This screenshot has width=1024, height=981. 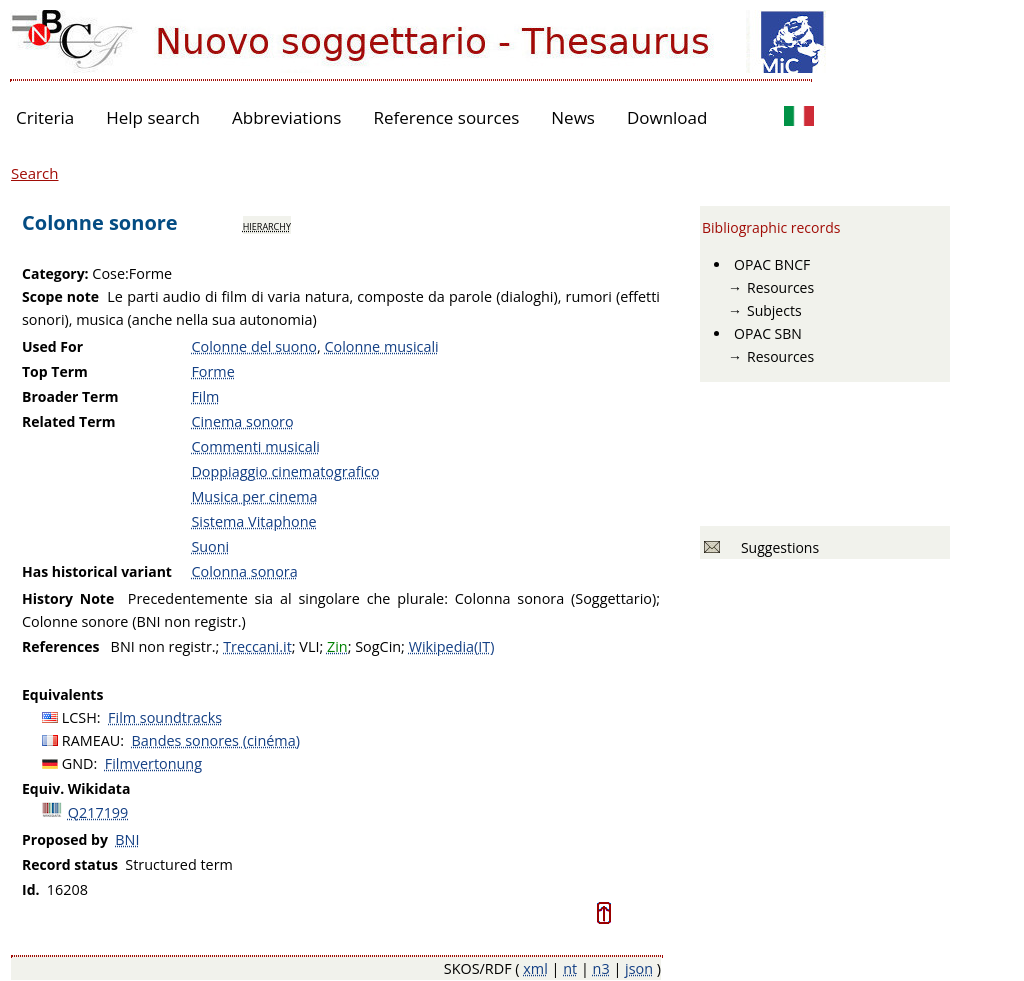 I want to click on hierarchy, so click(x=267, y=225).